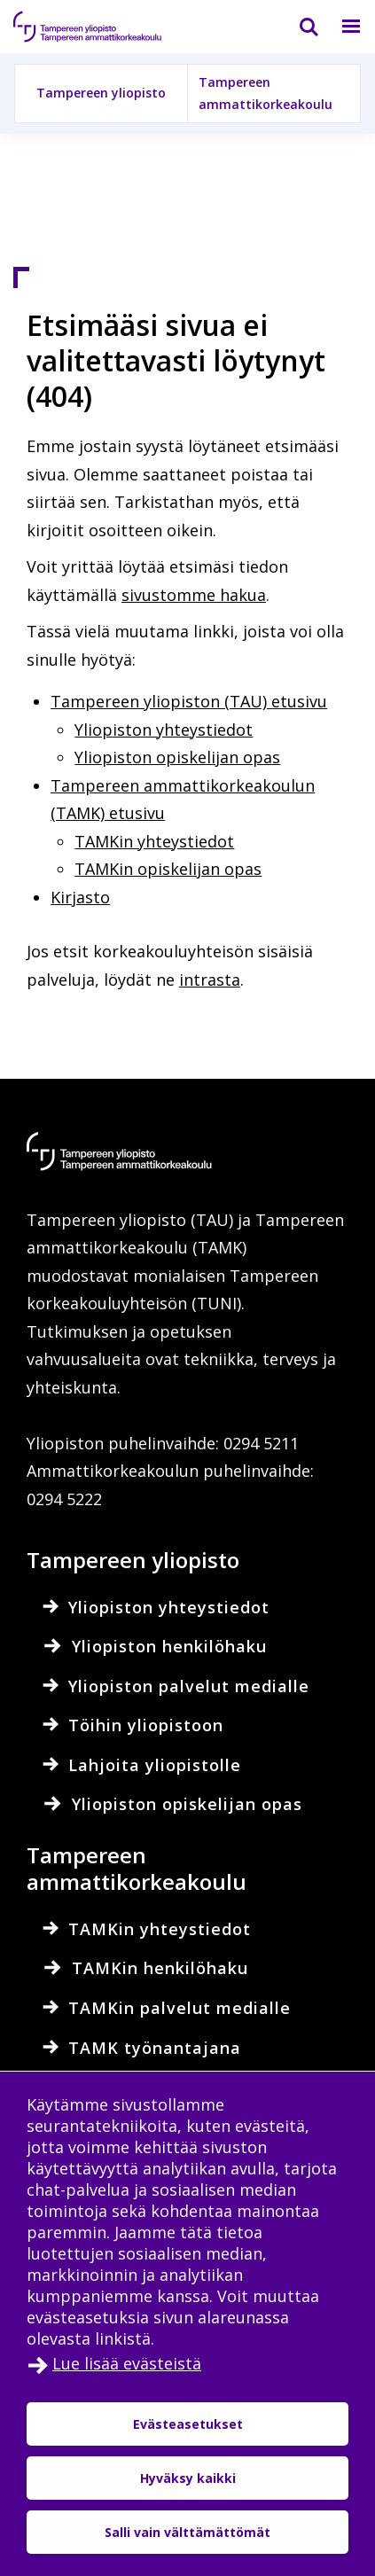 The image size is (375, 2576). I want to click on [Haku], so click(298, 26).